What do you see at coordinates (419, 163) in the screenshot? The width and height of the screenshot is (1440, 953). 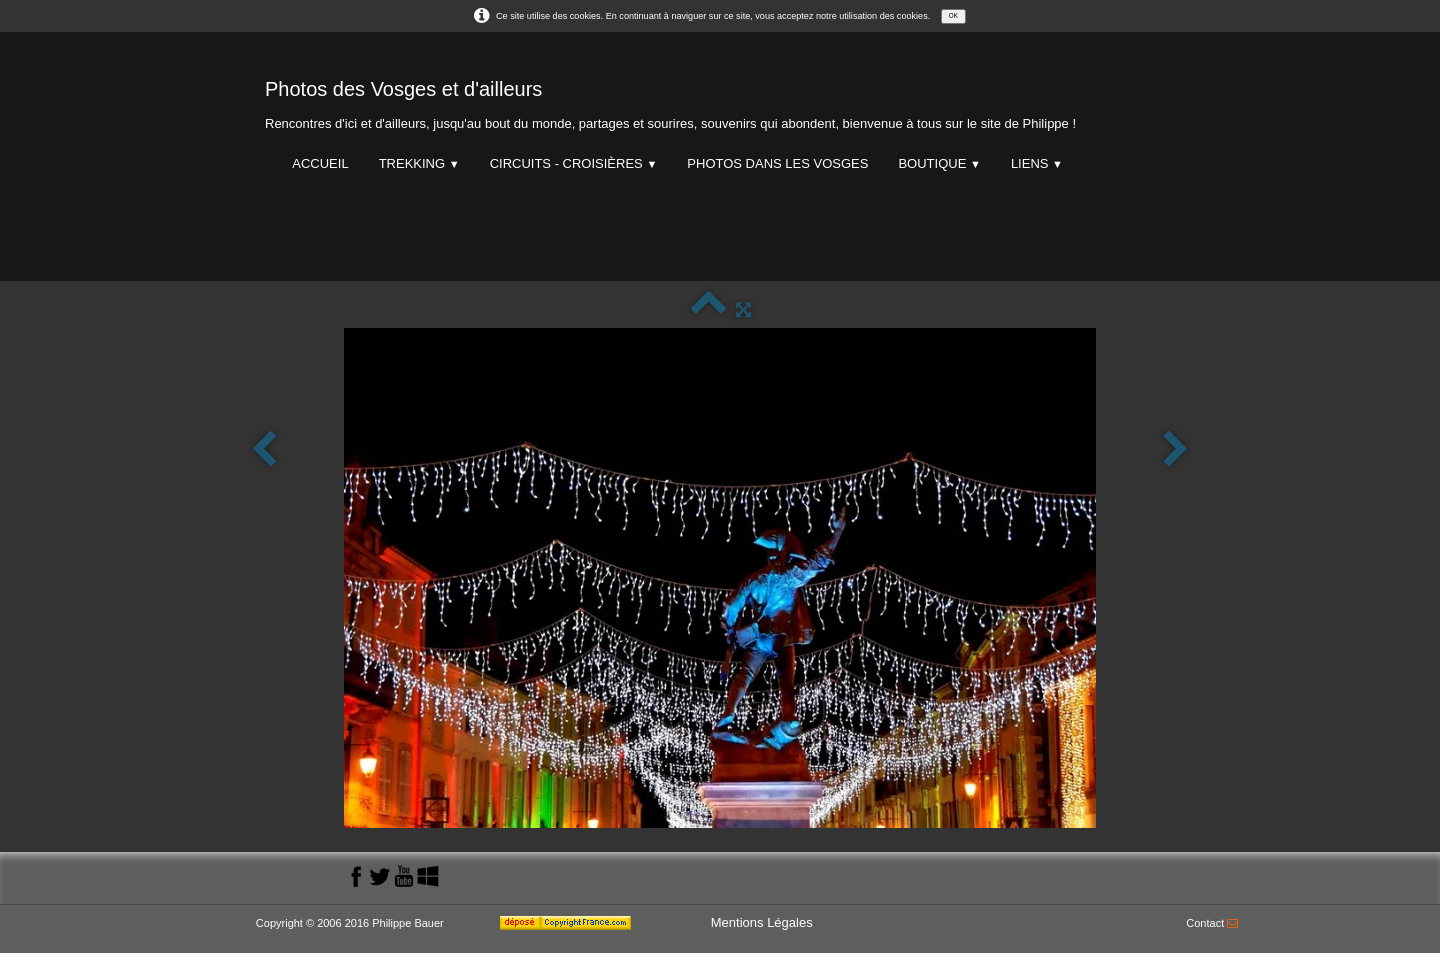 I see `Trekking` at bounding box center [419, 163].